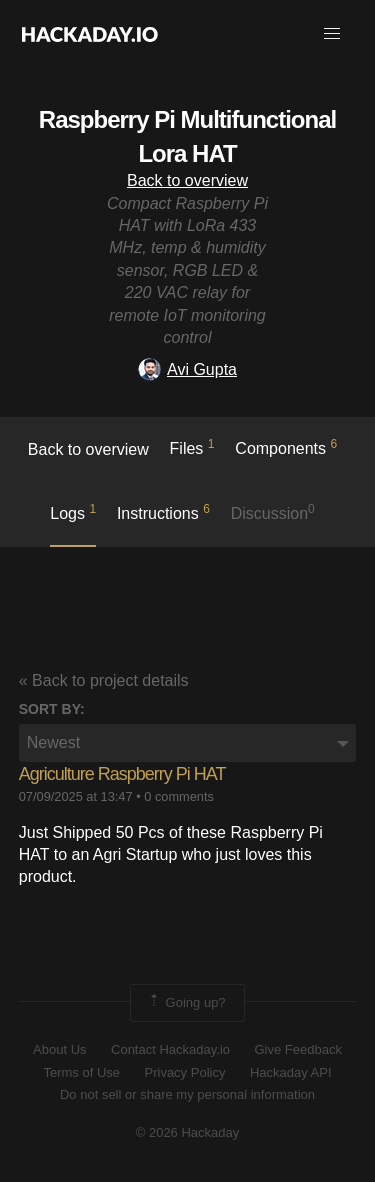  Describe the element at coordinates (179, 796) in the screenshot. I see `0 comments` at that location.